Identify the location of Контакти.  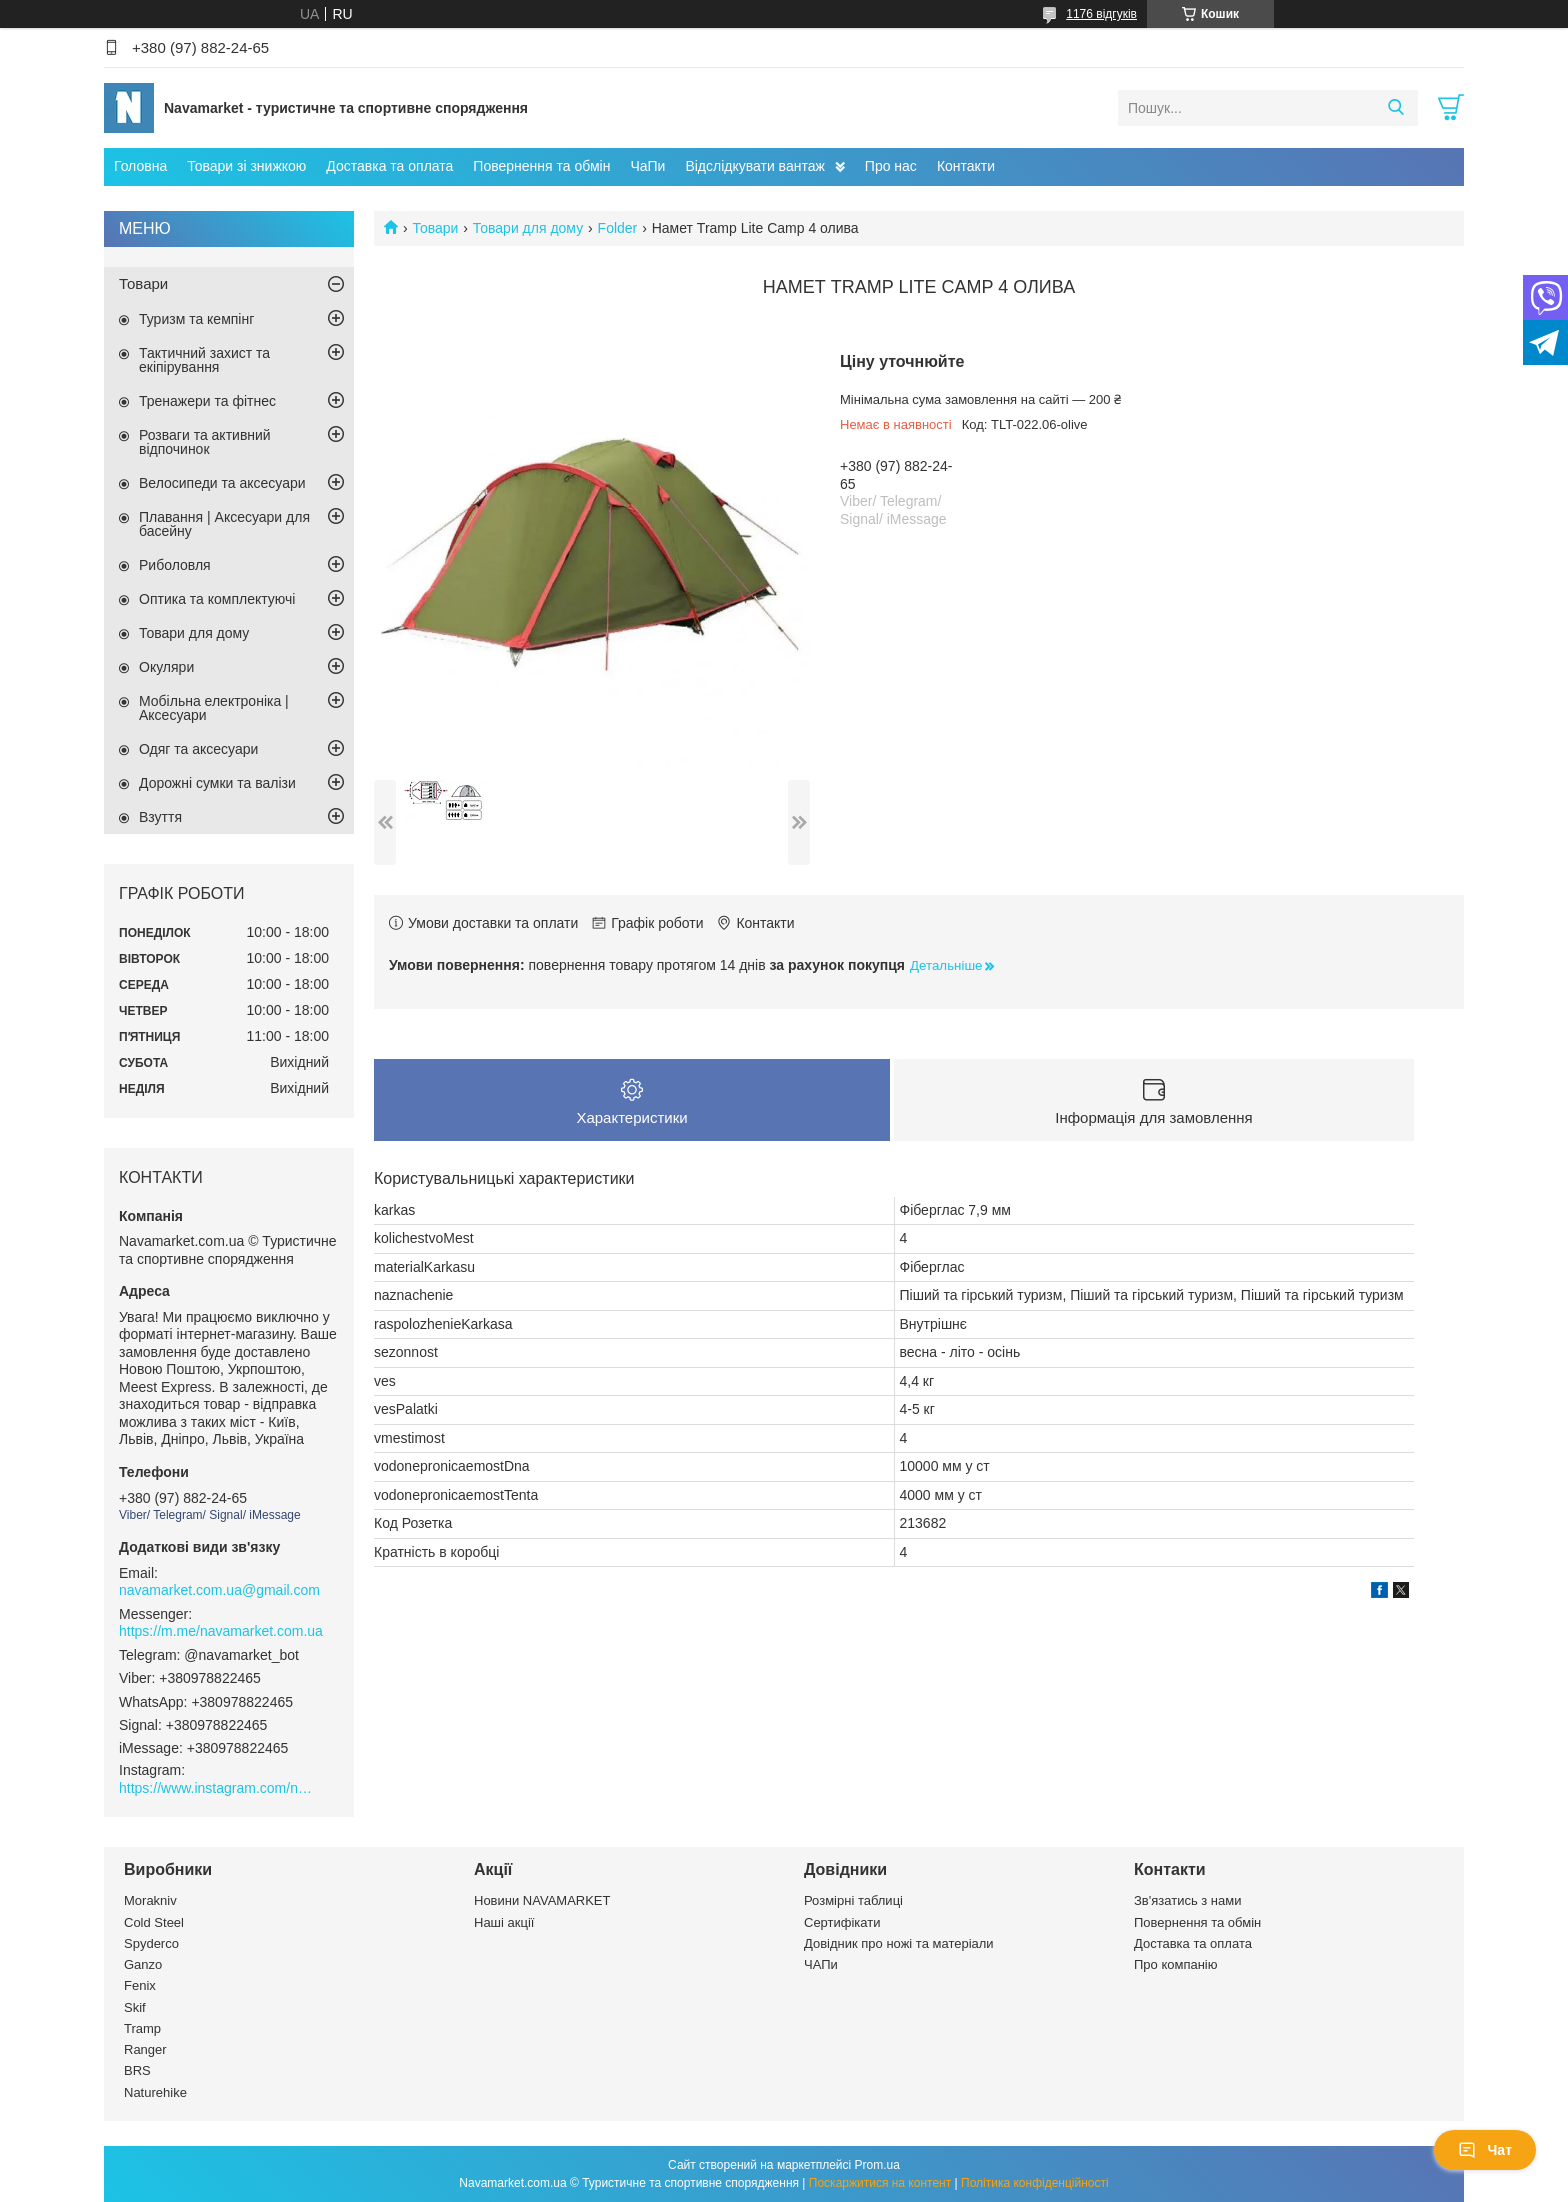
(966, 166).